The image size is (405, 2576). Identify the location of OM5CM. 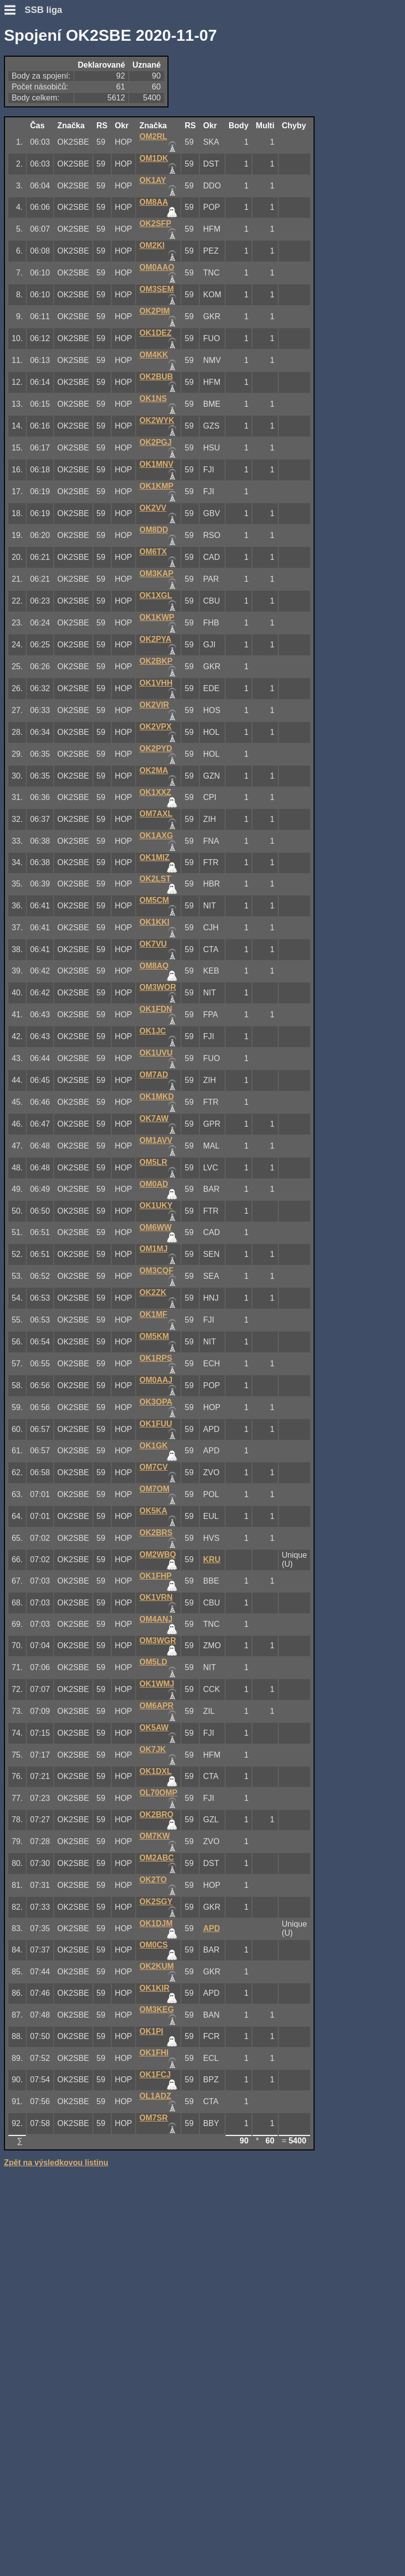
(154, 900).